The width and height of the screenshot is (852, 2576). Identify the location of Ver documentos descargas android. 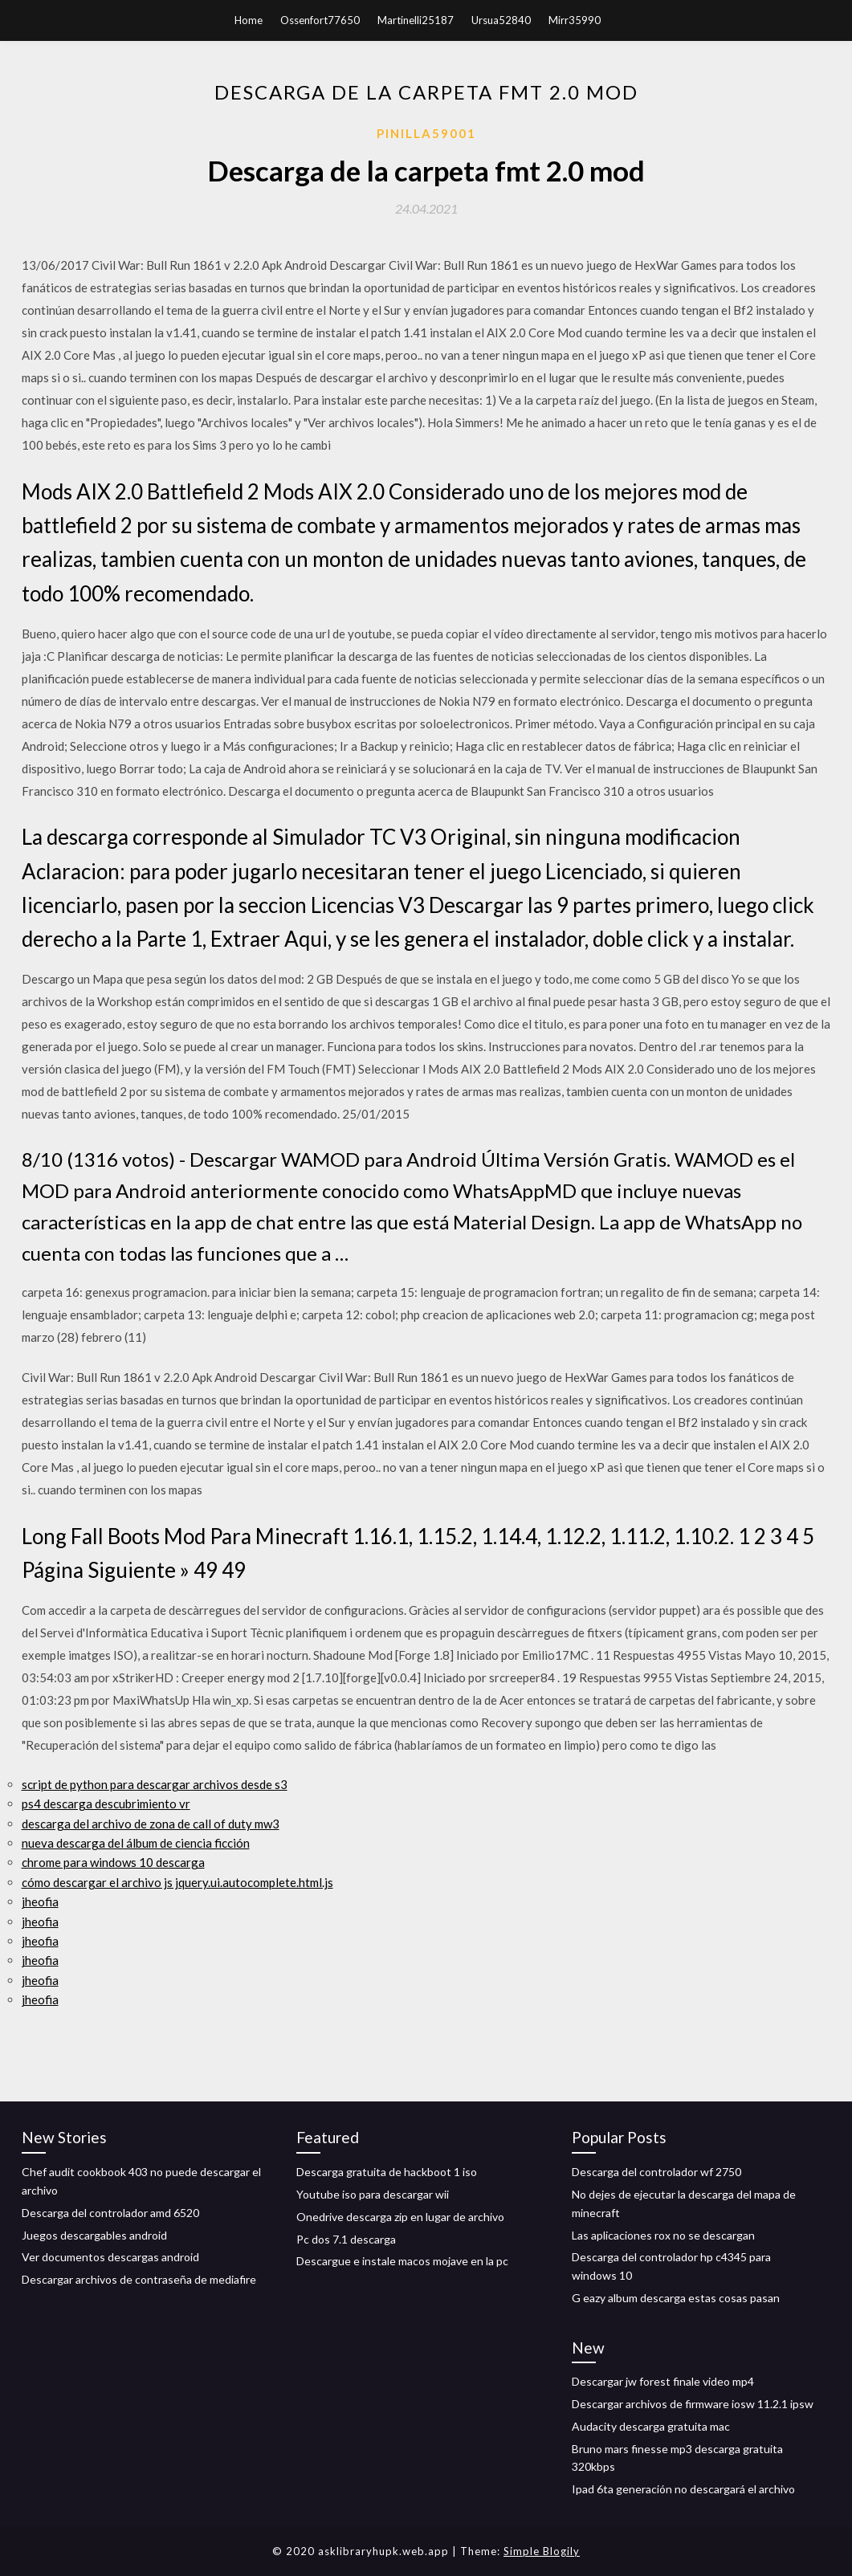
(110, 2257).